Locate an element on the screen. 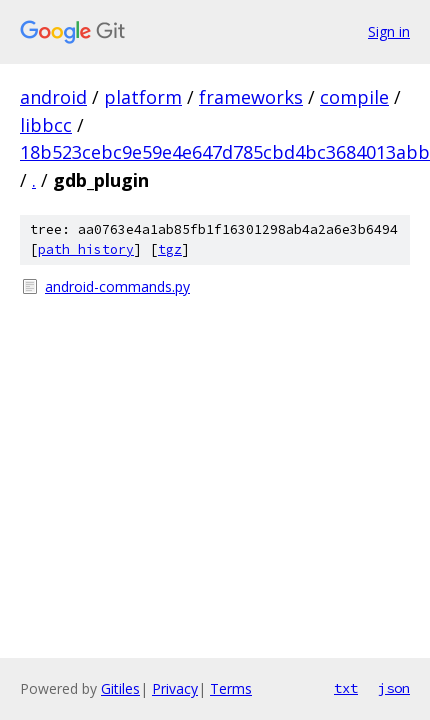 The image size is (430, 720). Sign in is located at coordinates (389, 31).